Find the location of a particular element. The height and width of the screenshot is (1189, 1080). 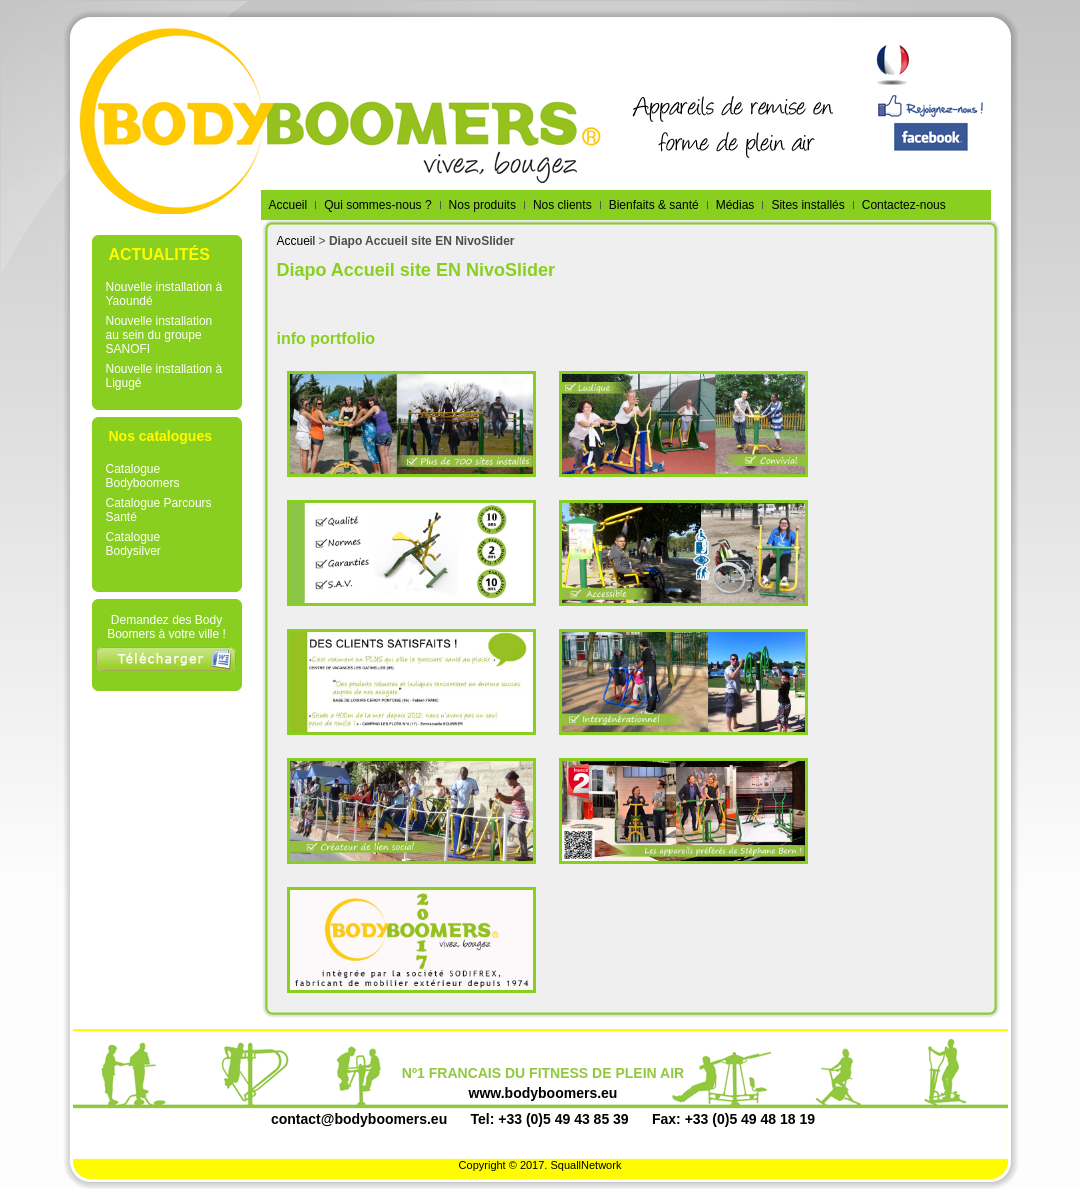

Nouvelle installation au sein du groupe SANOFI is located at coordinates (159, 335).